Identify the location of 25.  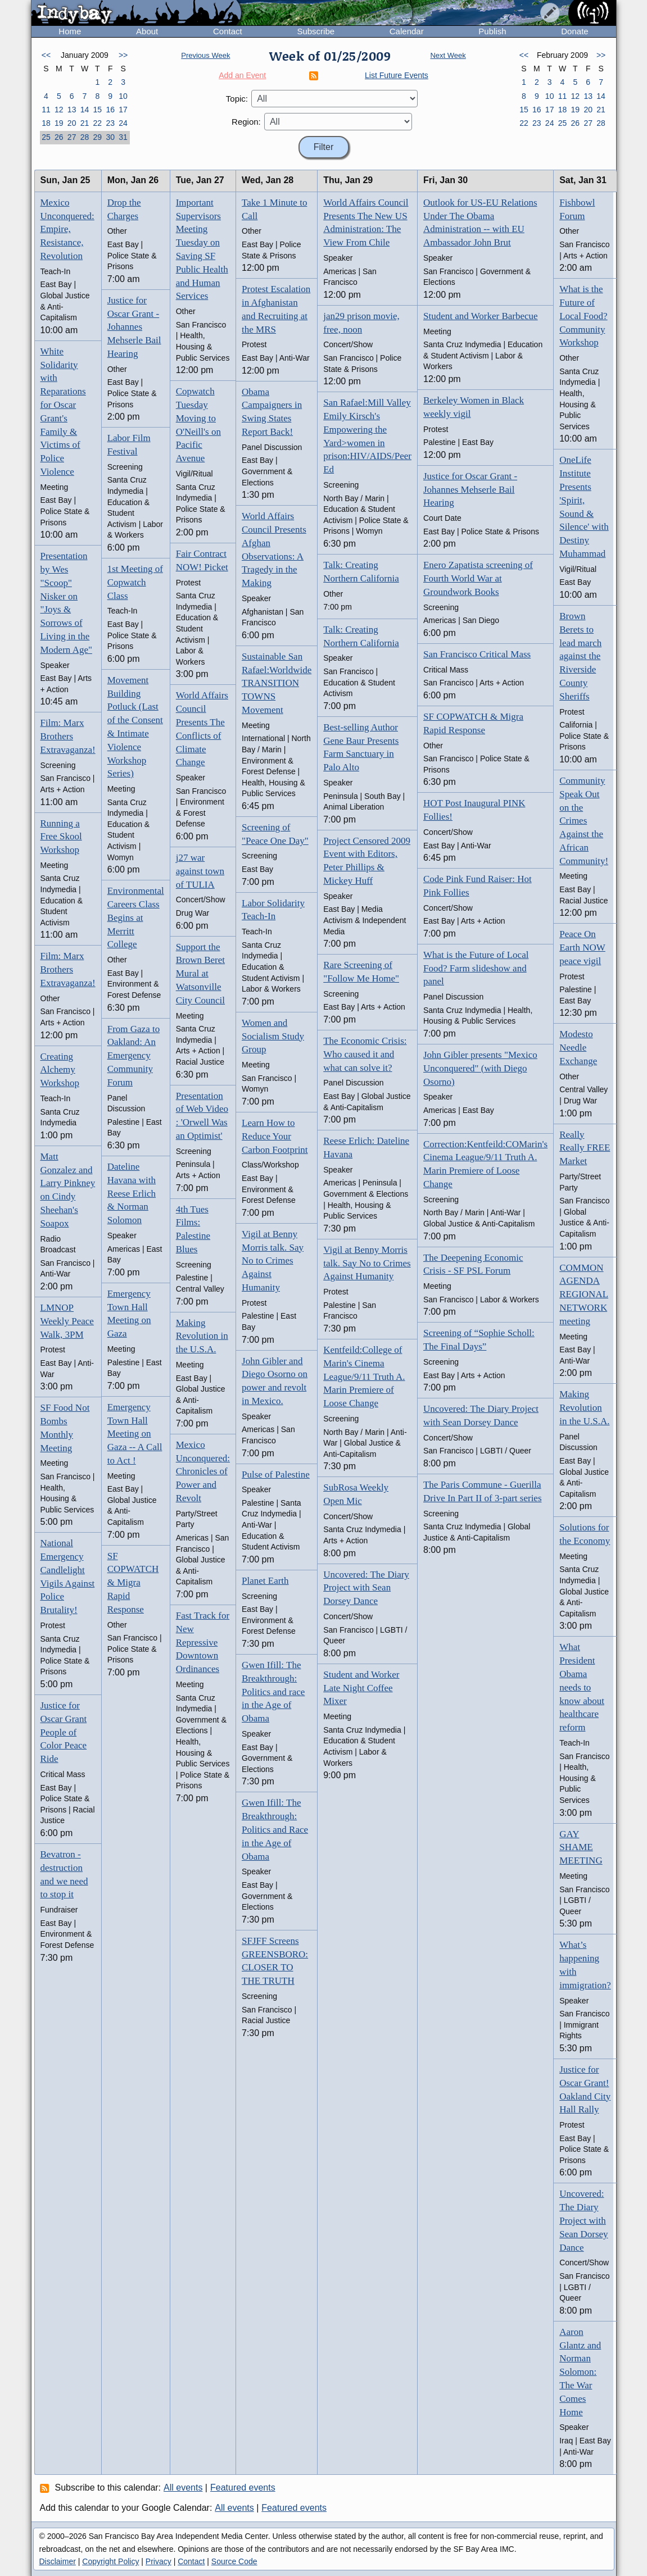
(46, 137).